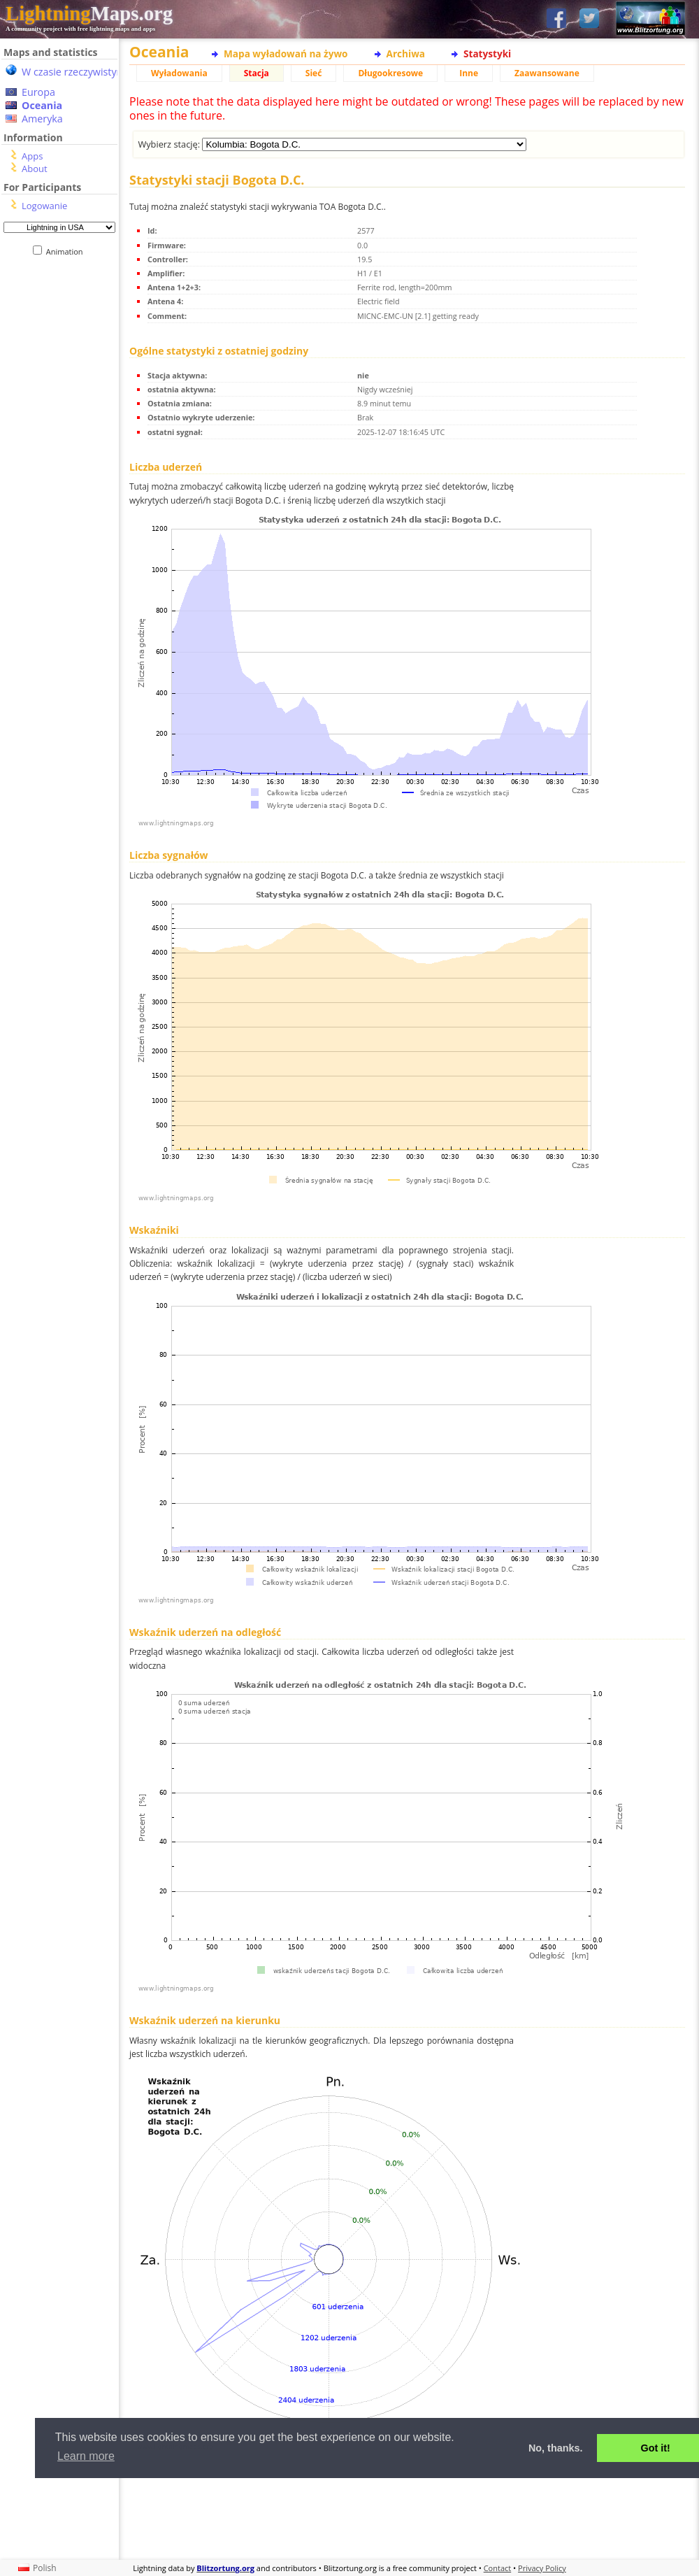 The height and width of the screenshot is (2576, 699). Describe the element at coordinates (487, 53) in the screenshot. I see `Statystyki` at that location.